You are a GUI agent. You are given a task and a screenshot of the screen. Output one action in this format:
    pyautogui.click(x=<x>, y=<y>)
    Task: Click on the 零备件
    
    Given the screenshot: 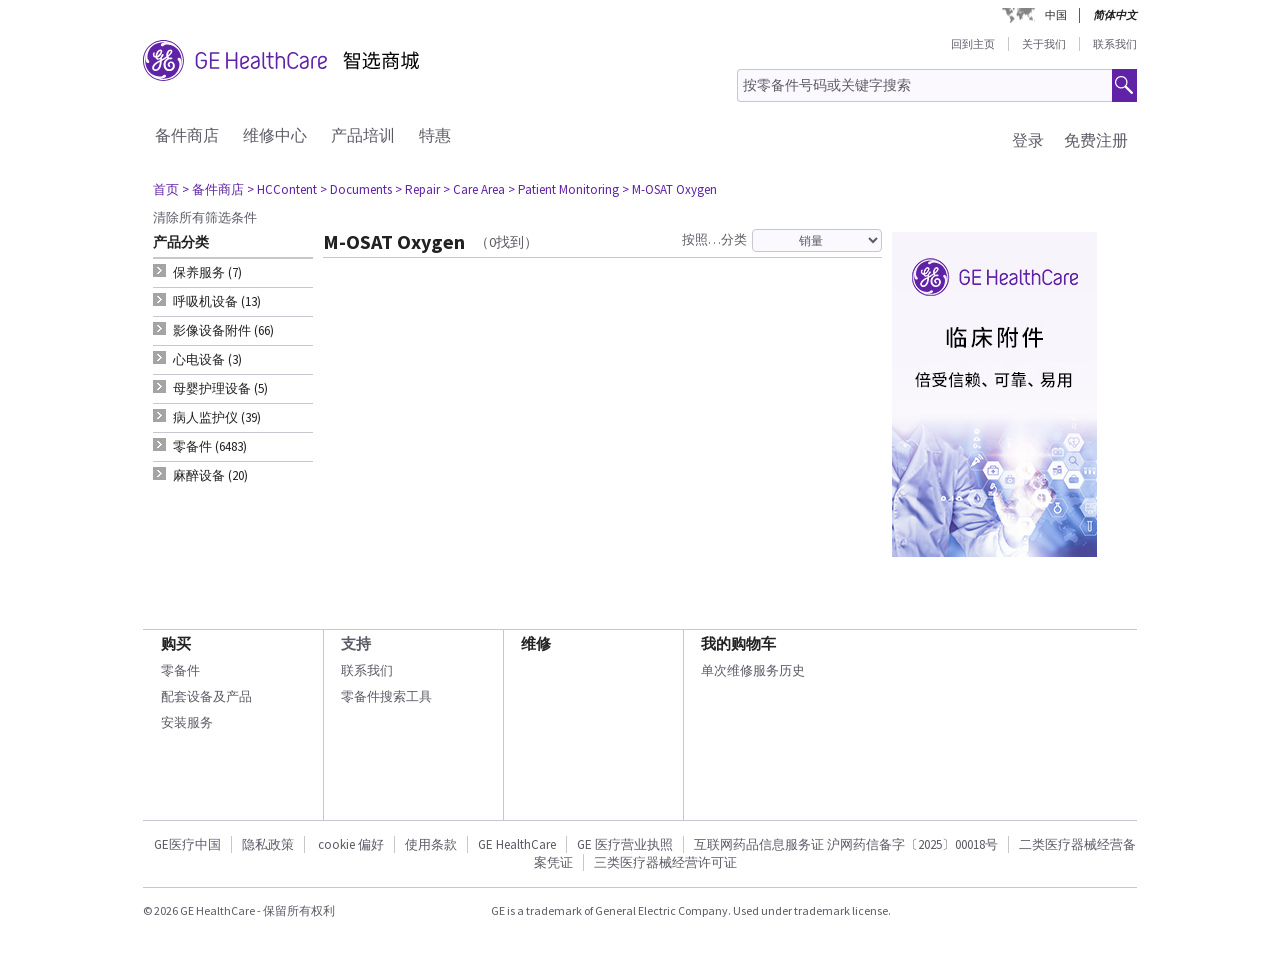 What is the action you would take?
    pyautogui.click(x=180, y=670)
    